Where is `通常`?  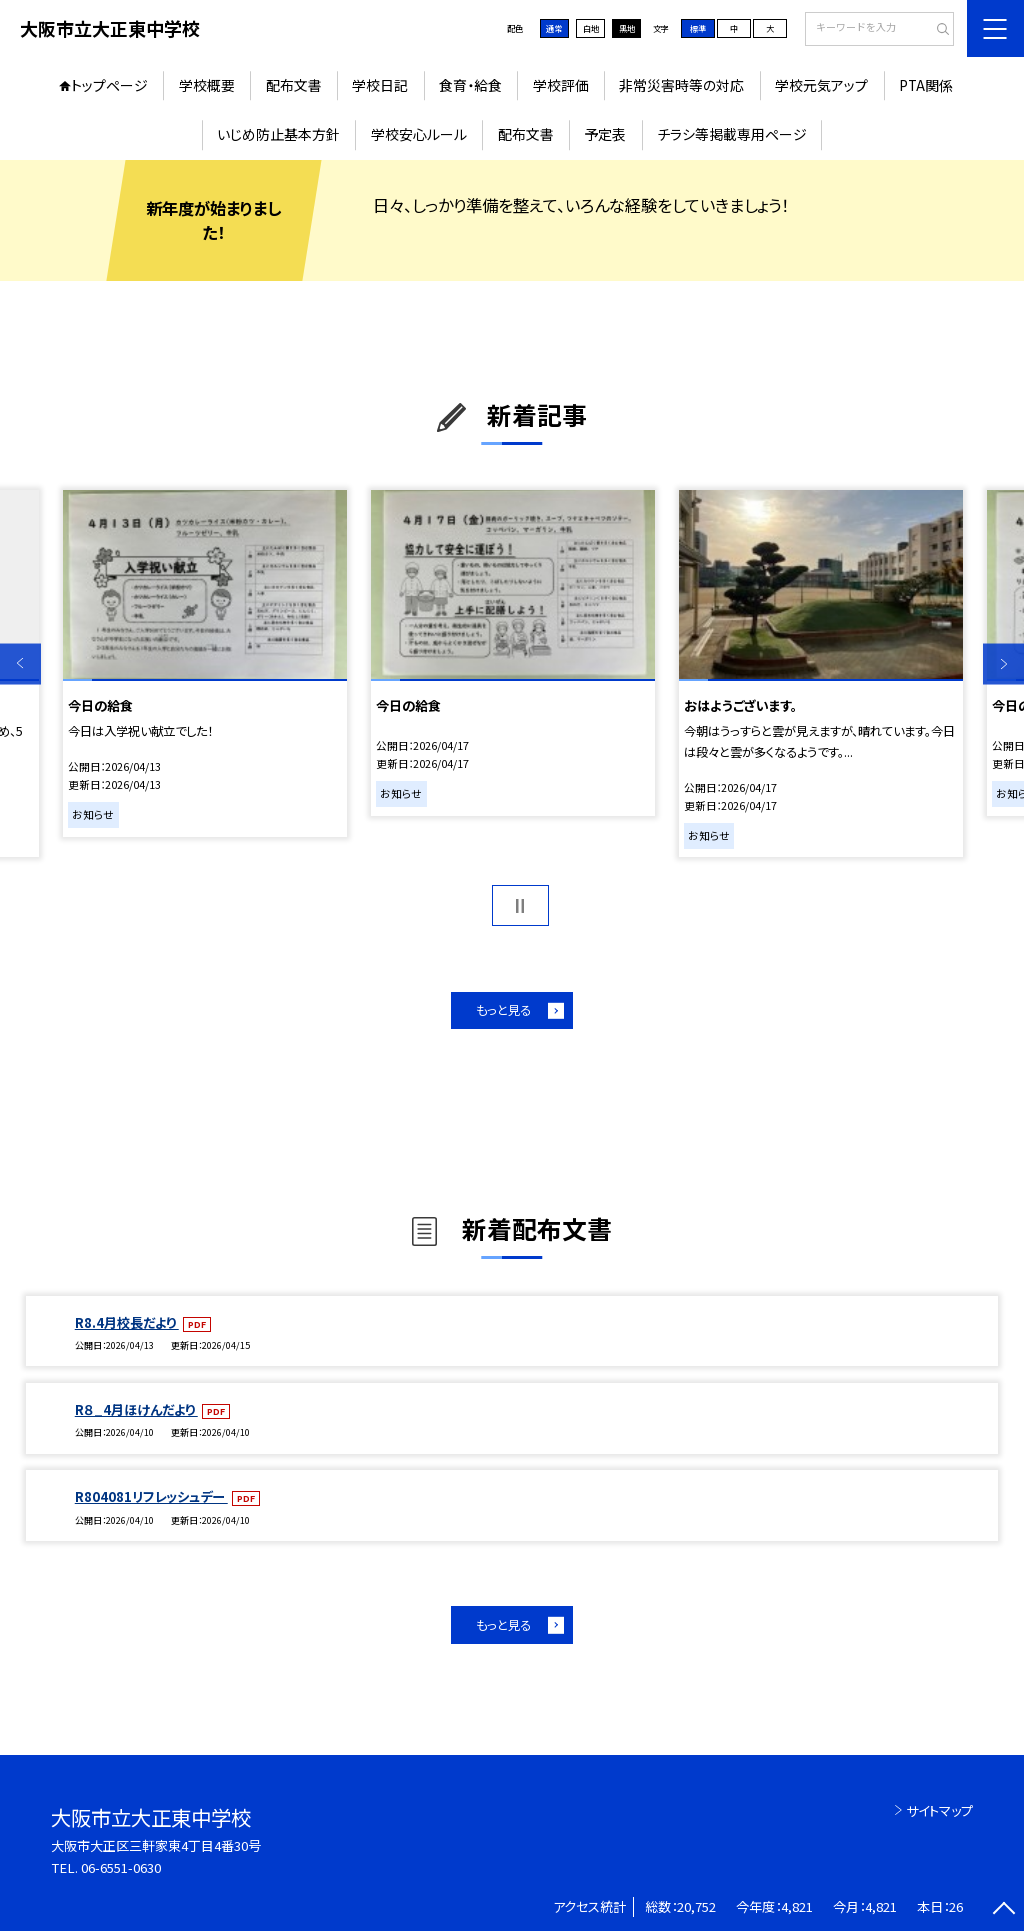 通常 is located at coordinates (554, 28).